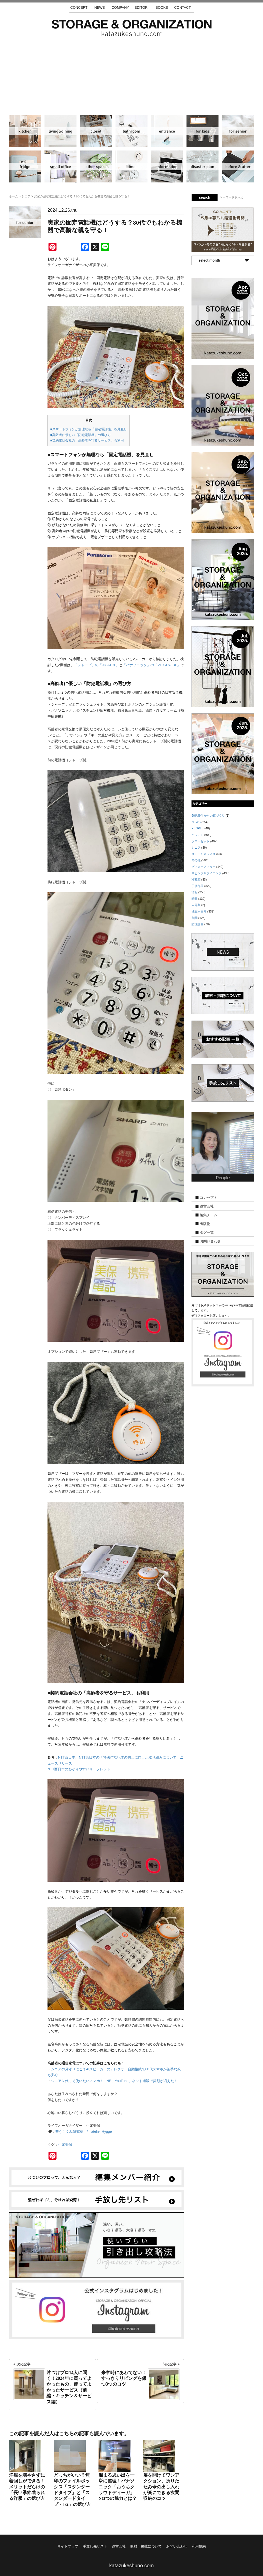 The image size is (263, 2576). What do you see at coordinates (210, 1241) in the screenshot?
I see `お問い合わせ` at bounding box center [210, 1241].